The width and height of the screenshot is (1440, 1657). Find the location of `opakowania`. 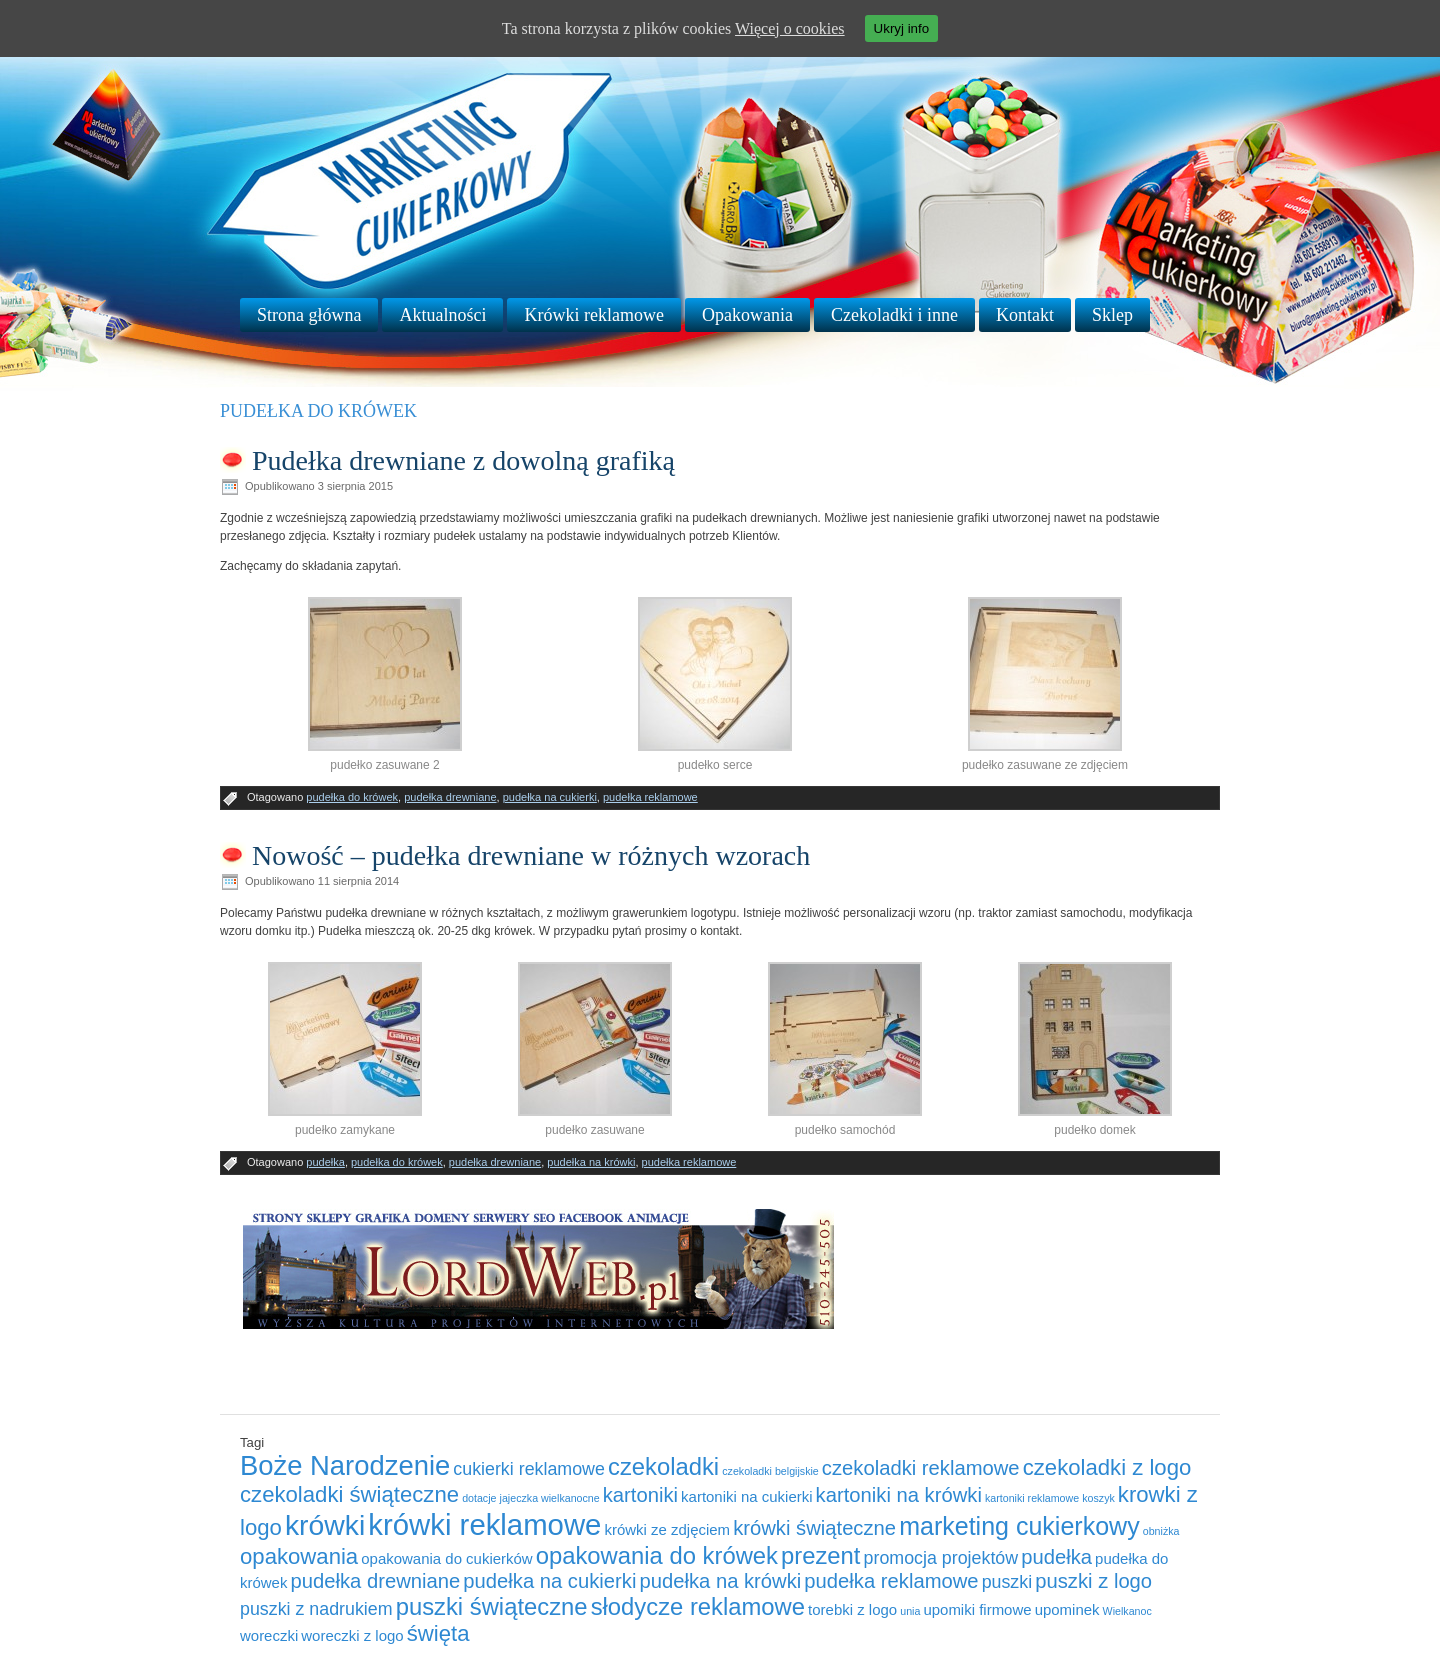

opakowania is located at coordinates (299, 1556).